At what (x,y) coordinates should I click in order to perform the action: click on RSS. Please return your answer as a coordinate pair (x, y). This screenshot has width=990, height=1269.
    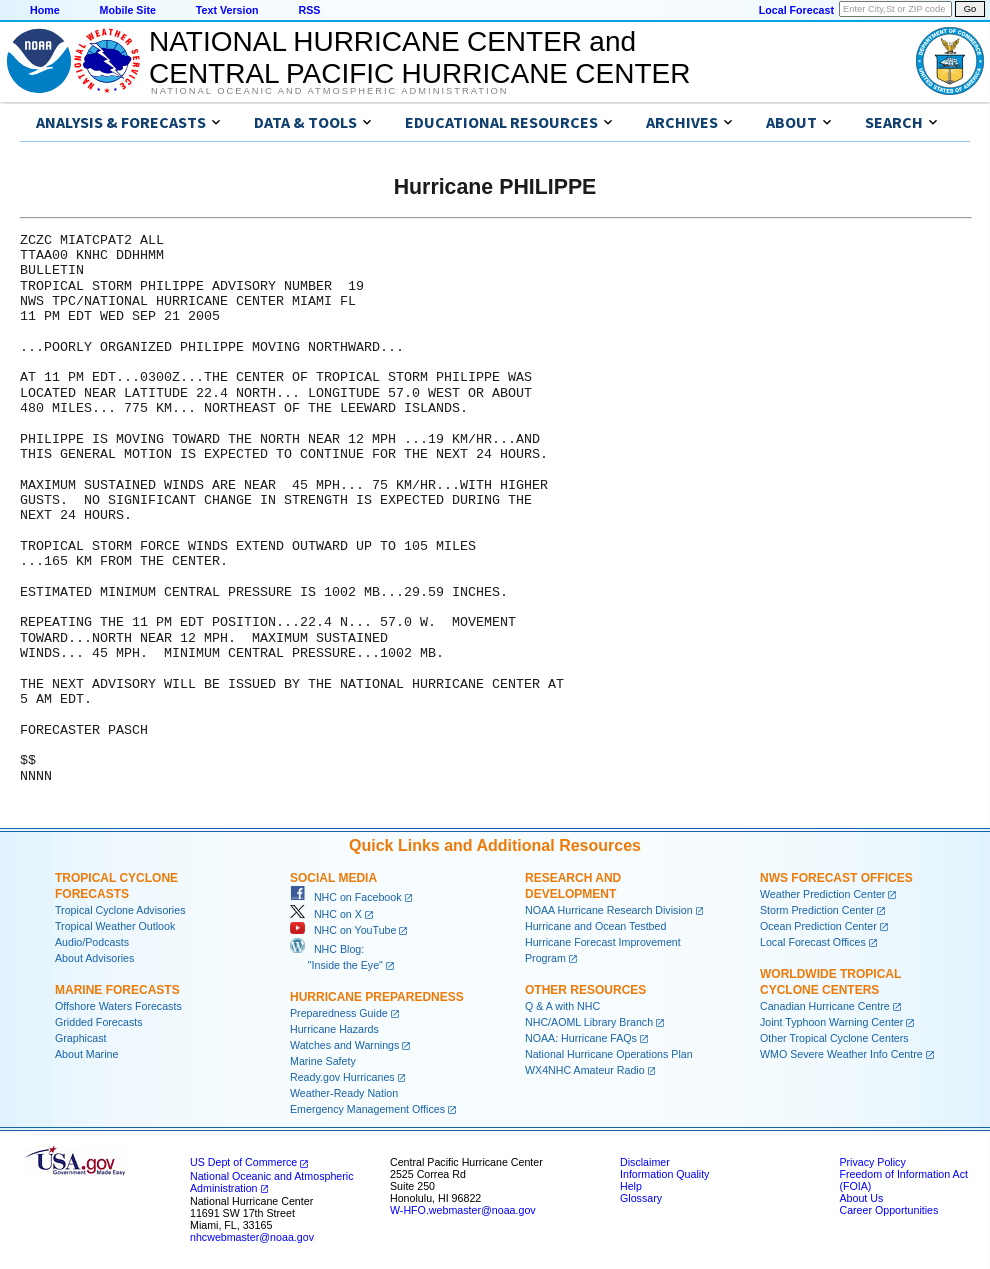
    Looking at the image, I should click on (309, 10).